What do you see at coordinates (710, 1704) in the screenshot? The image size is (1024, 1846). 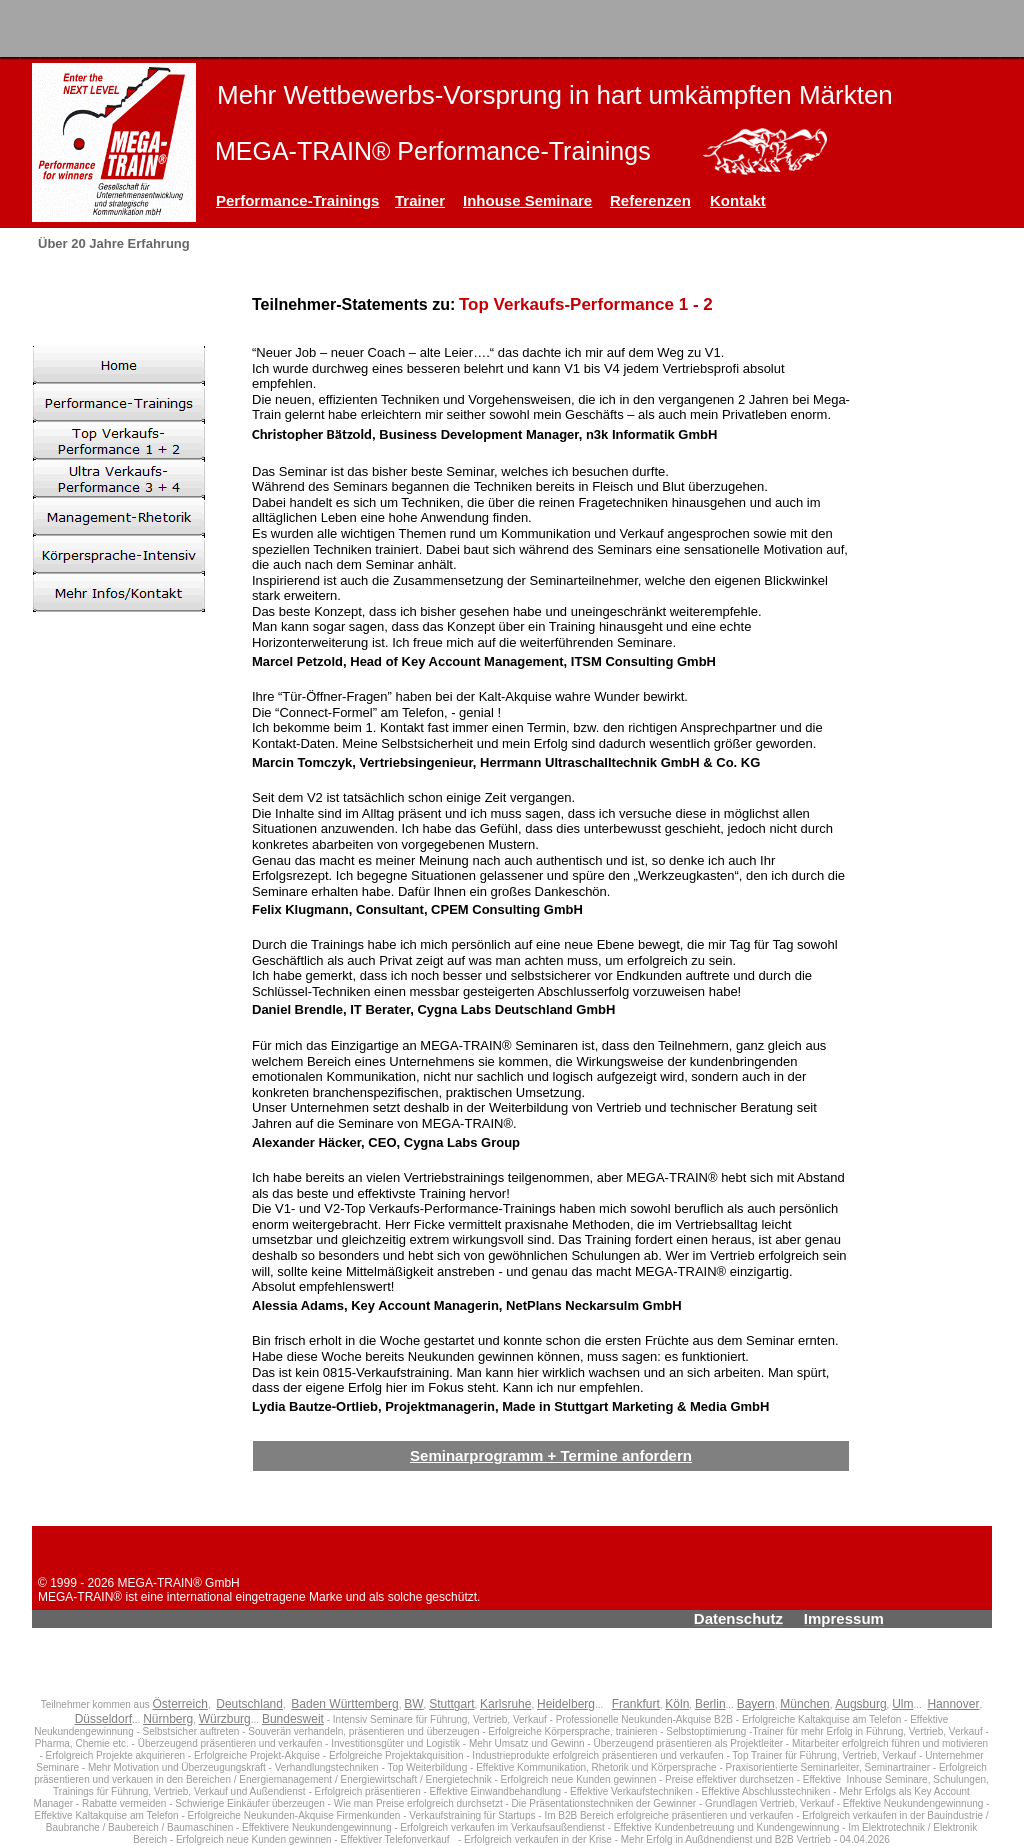 I see `Berlin` at bounding box center [710, 1704].